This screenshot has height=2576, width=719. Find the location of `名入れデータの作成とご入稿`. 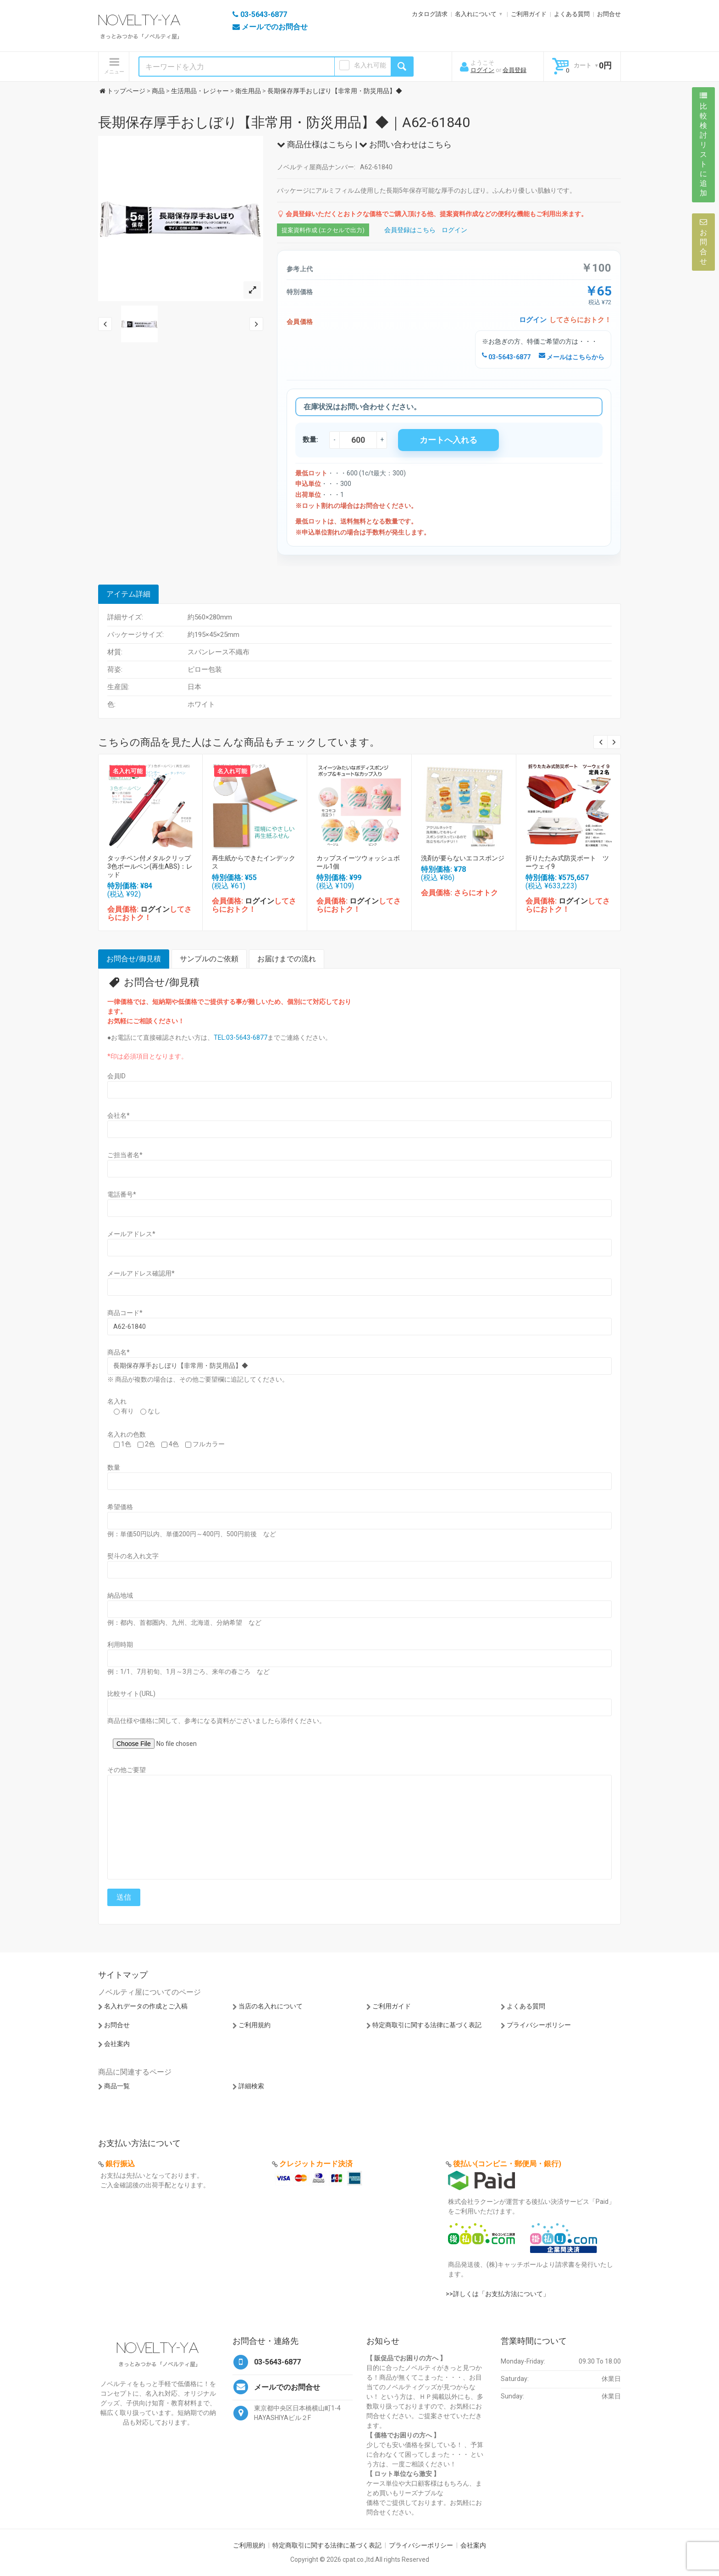

名入れデータの作成とご入稿 is located at coordinates (146, 2006).